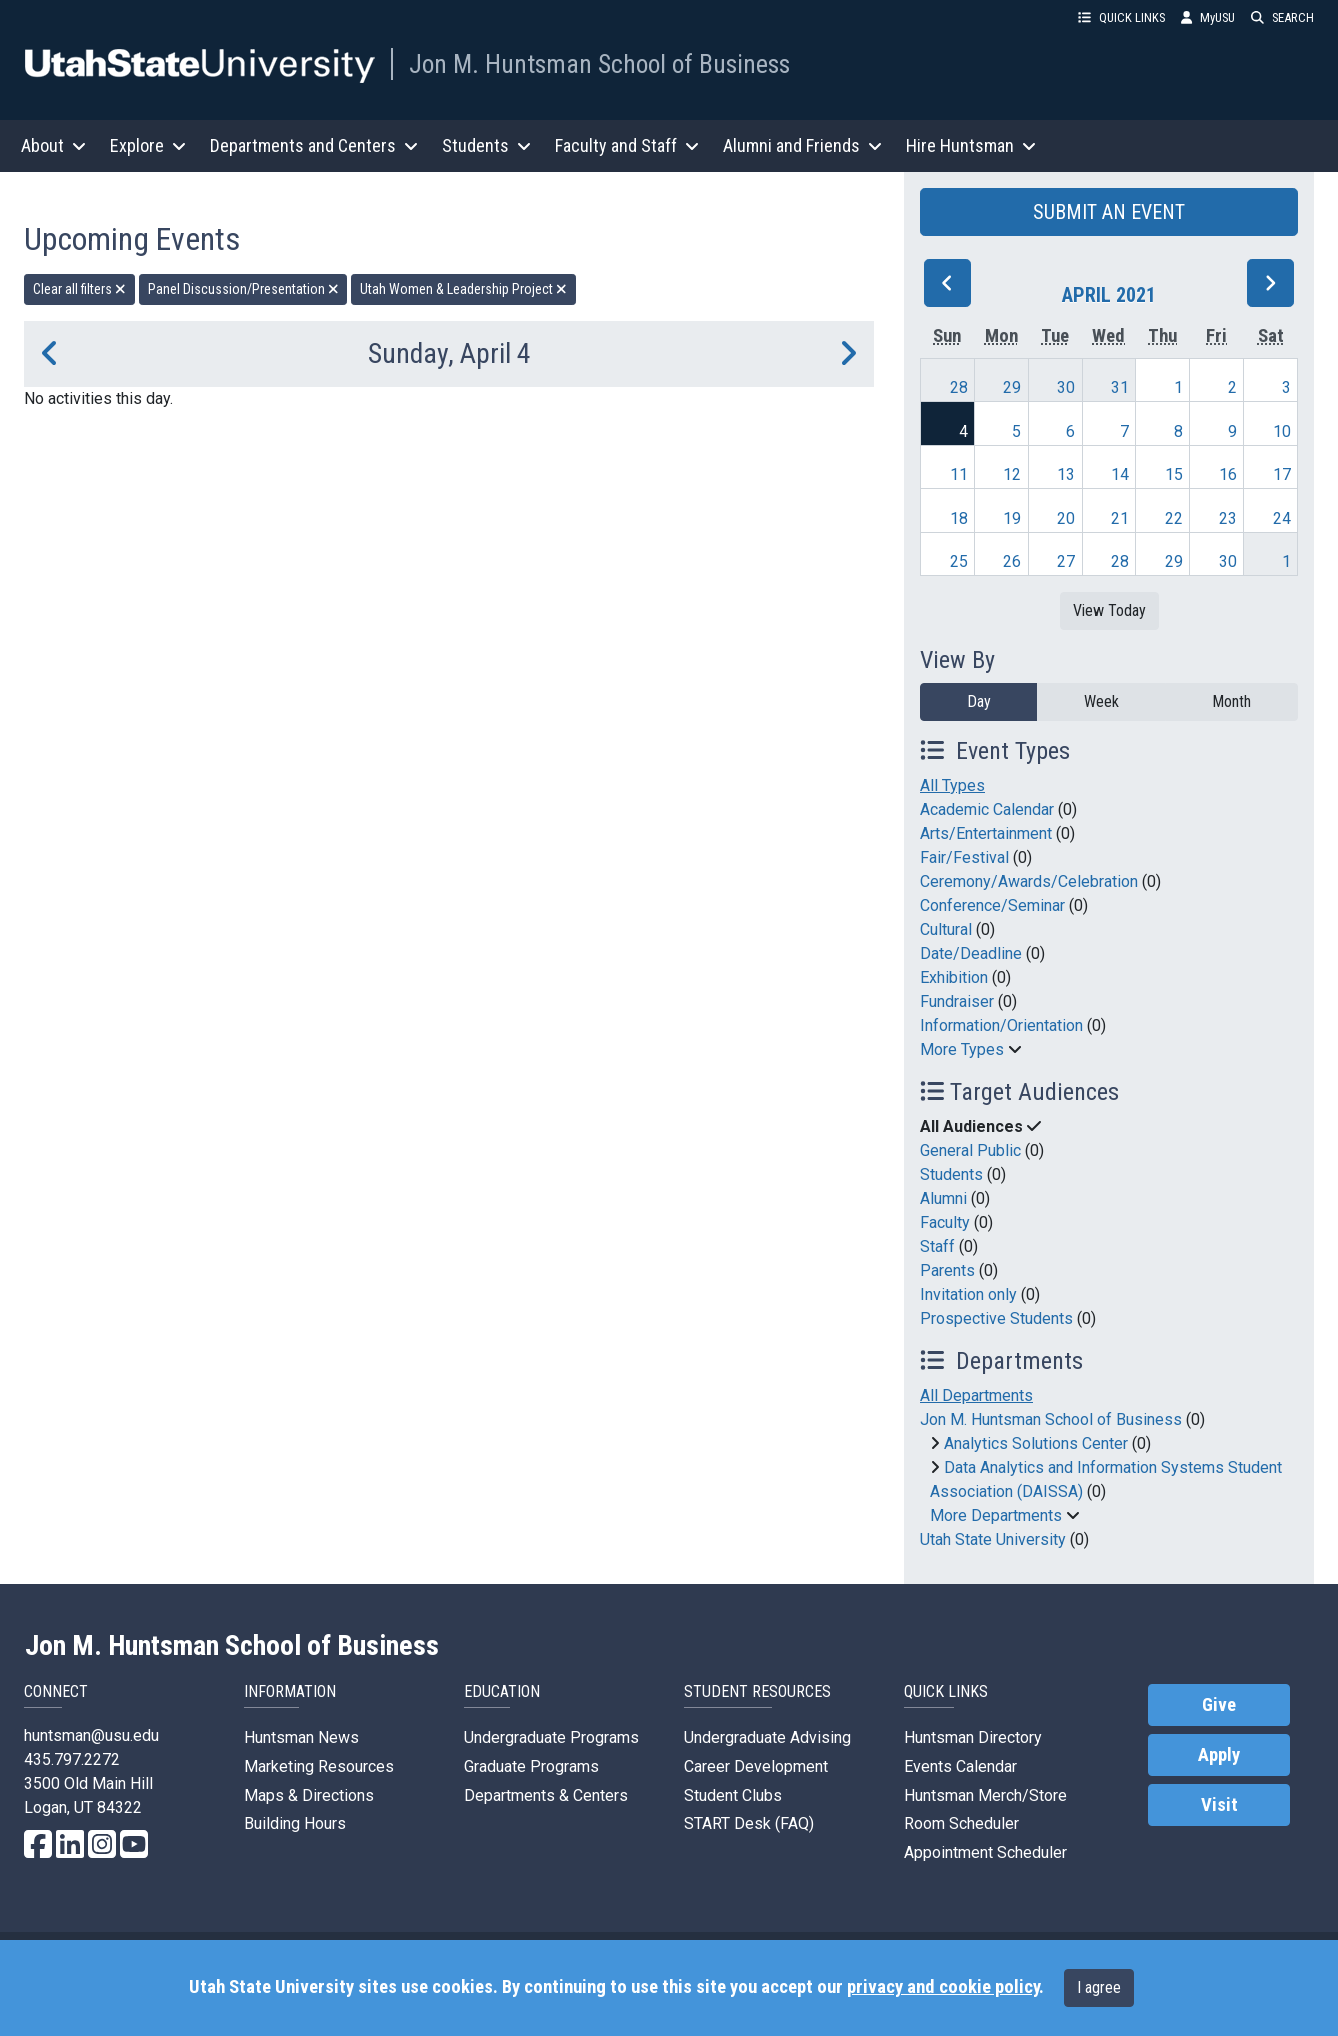 This screenshot has height=2036, width=1338. Describe the element at coordinates (959, 518) in the screenshot. I see `18` at that location.